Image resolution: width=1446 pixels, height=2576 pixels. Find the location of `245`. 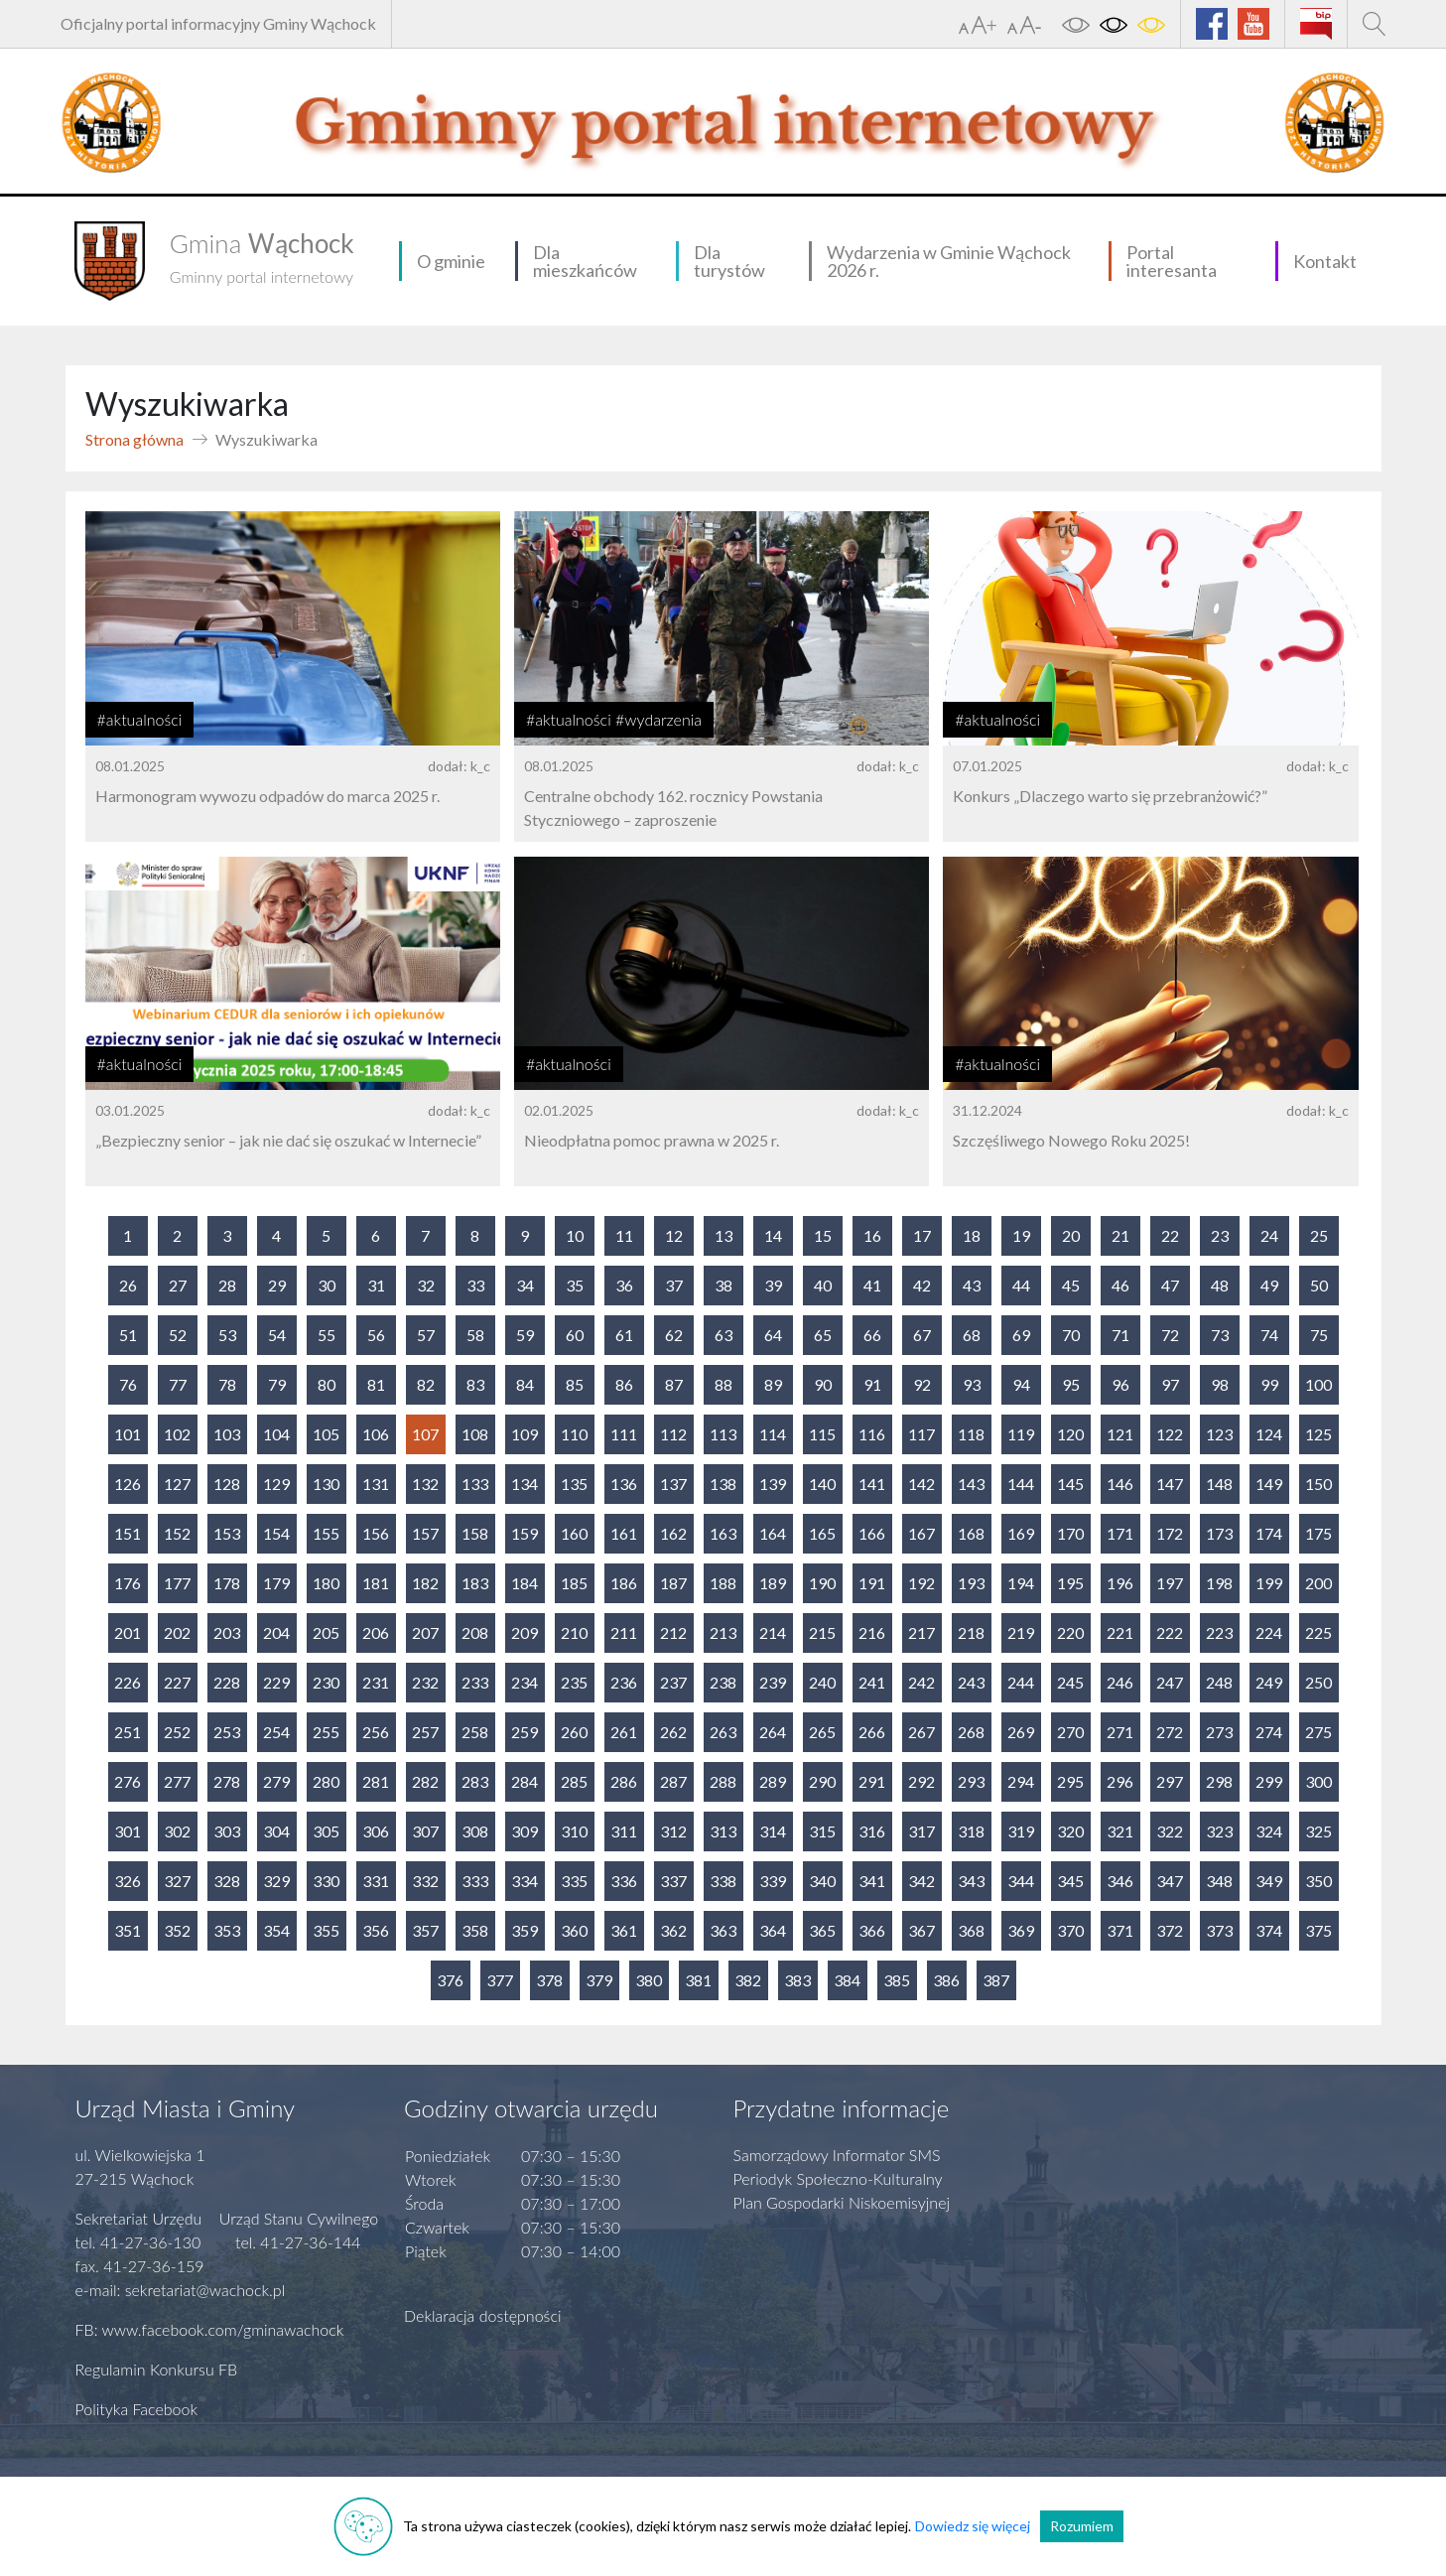

245 is located at coordinates (1070, 1682).